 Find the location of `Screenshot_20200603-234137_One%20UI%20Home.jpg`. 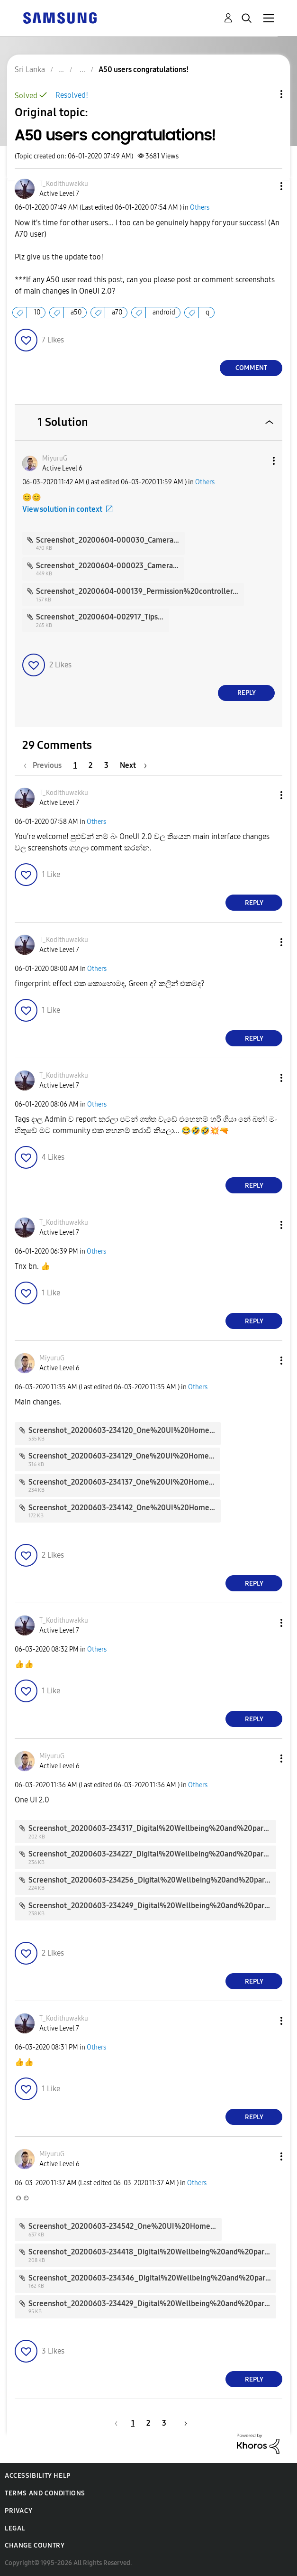

Screenshot_20200603-234137_One%20UI%20Home.jpg is located at coordinates (125, 1482).